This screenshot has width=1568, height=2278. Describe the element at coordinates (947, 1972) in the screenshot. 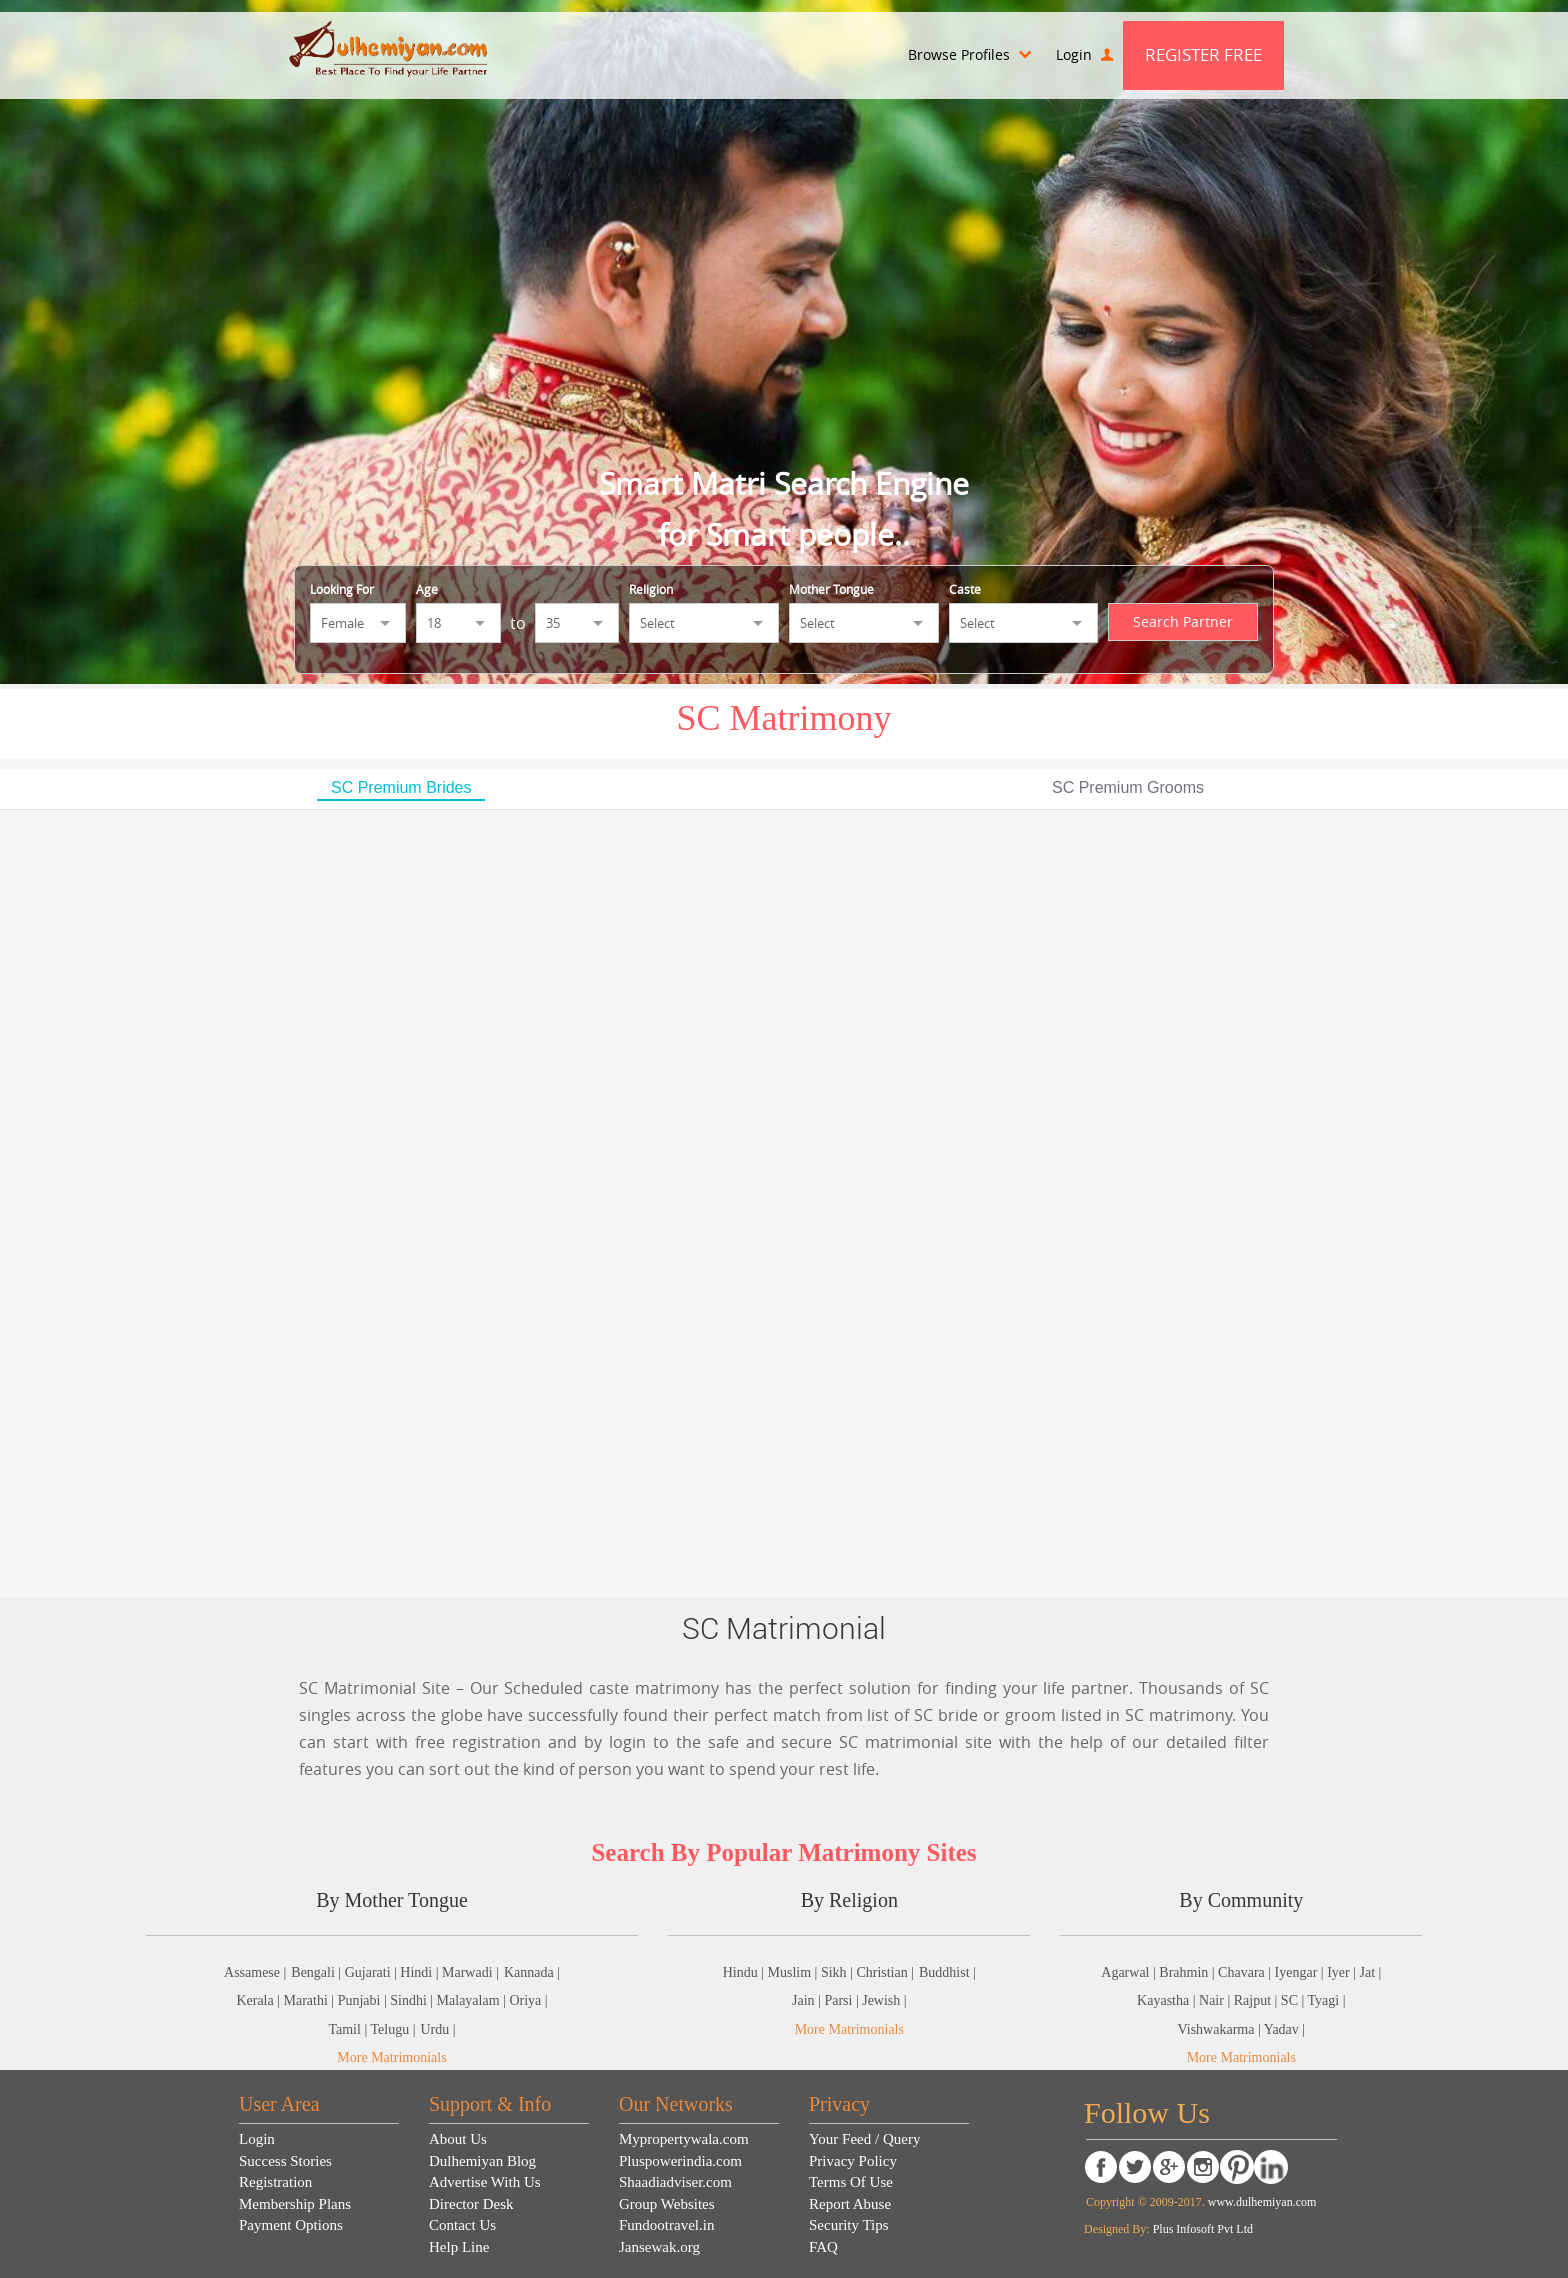

I see `Buddhist |` at that location.